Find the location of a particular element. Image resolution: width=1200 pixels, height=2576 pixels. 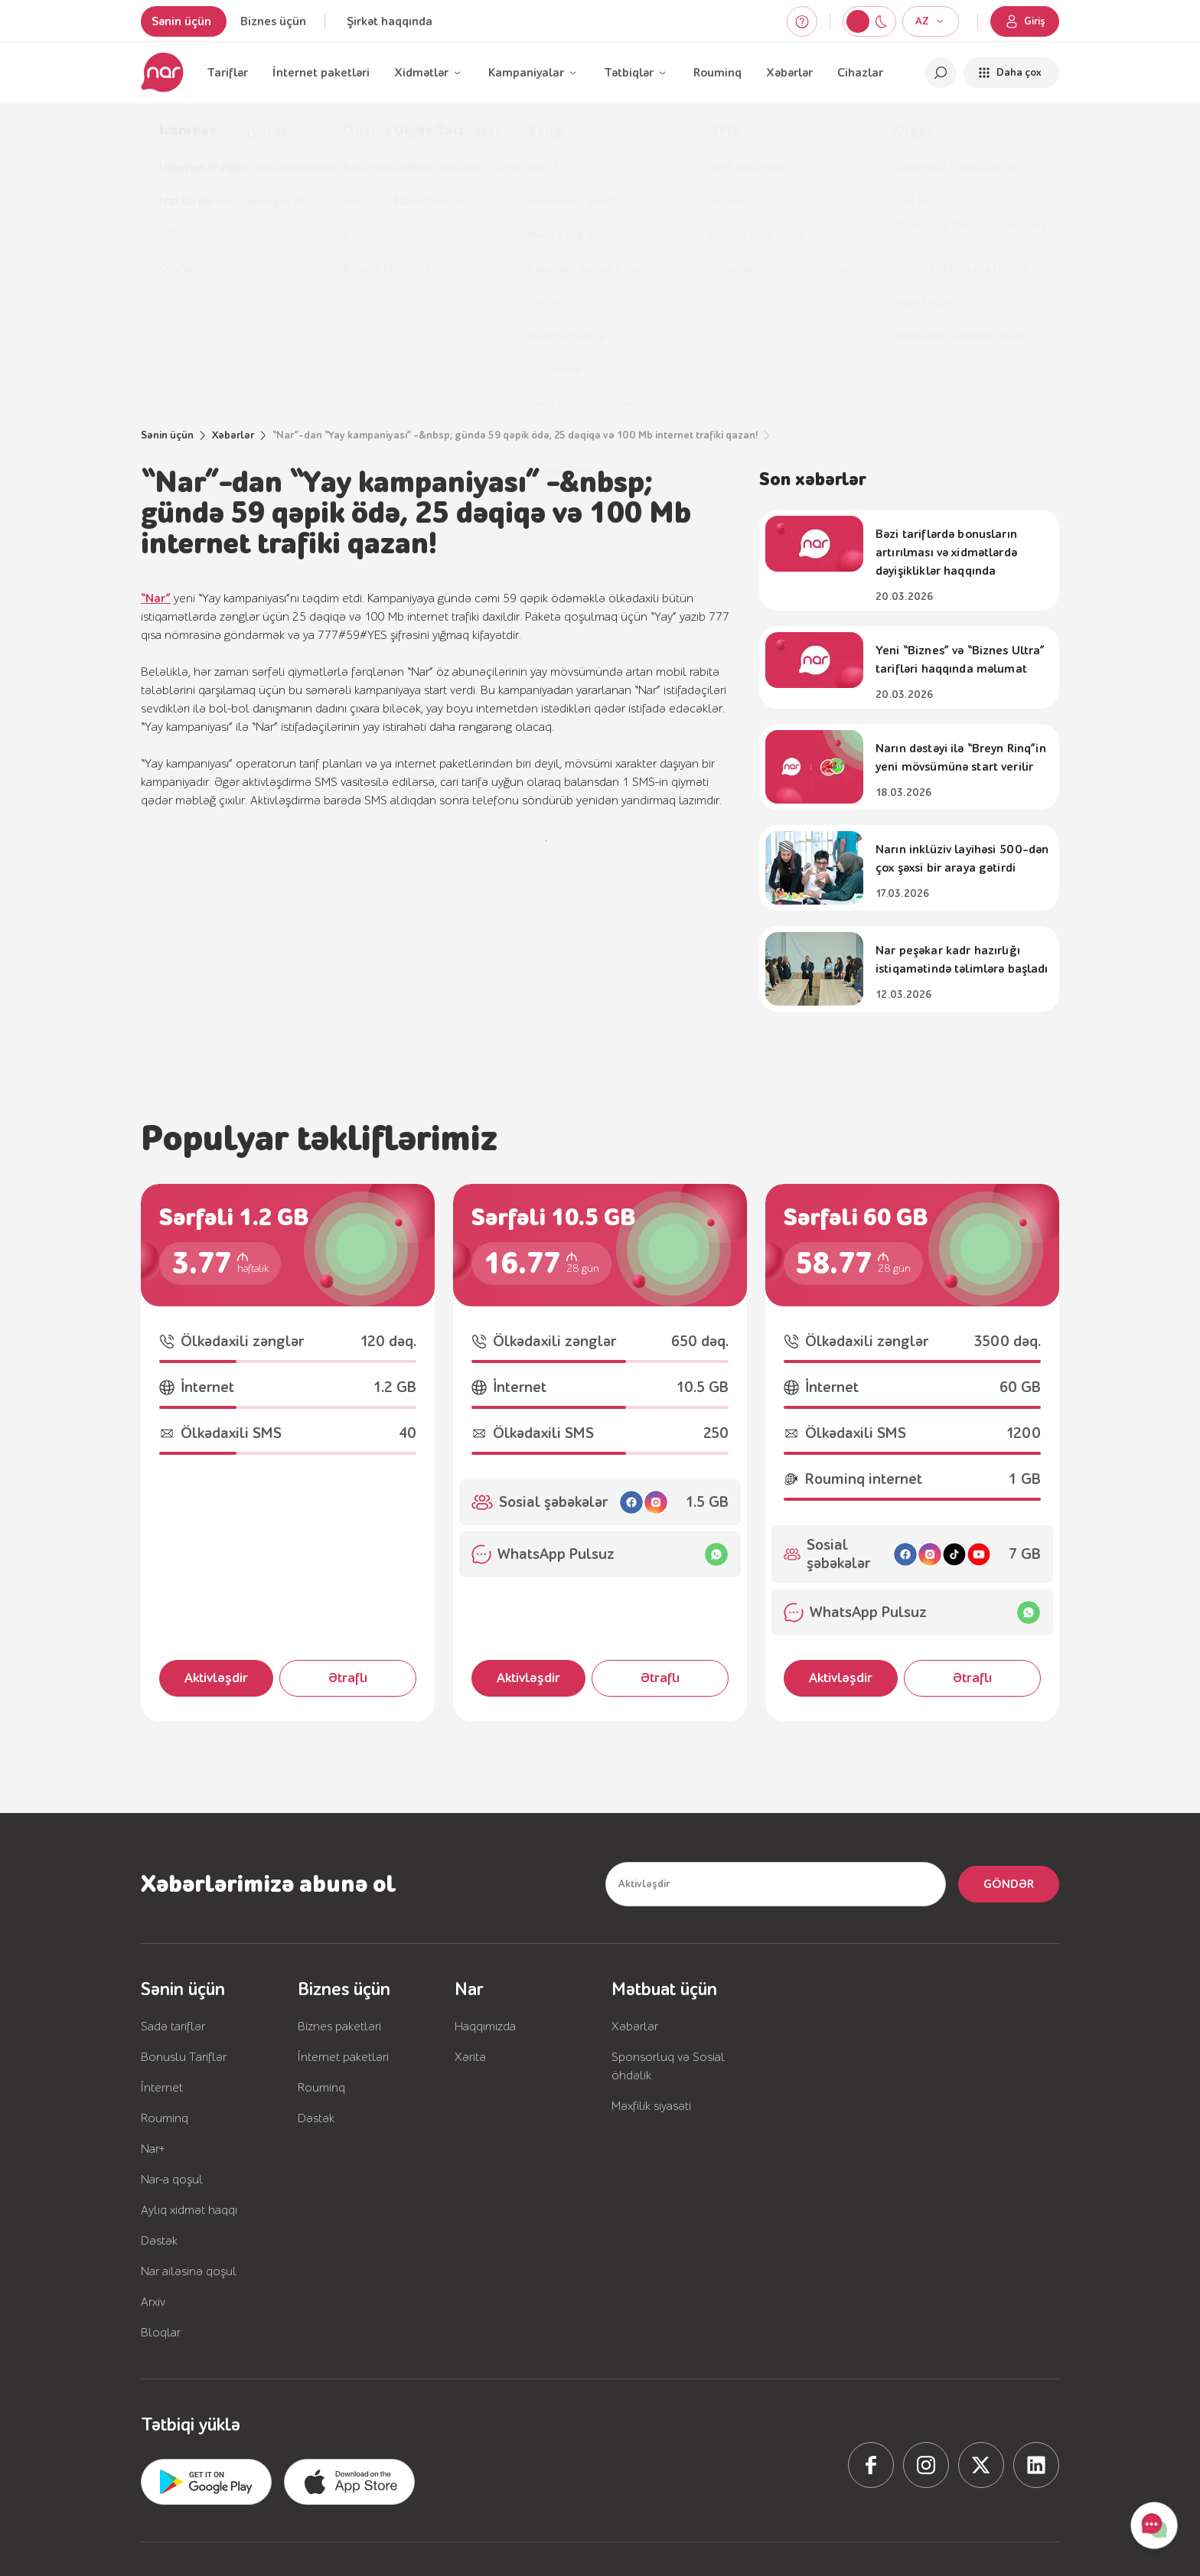

Bloqlar is located at coordinates (161, 2333).